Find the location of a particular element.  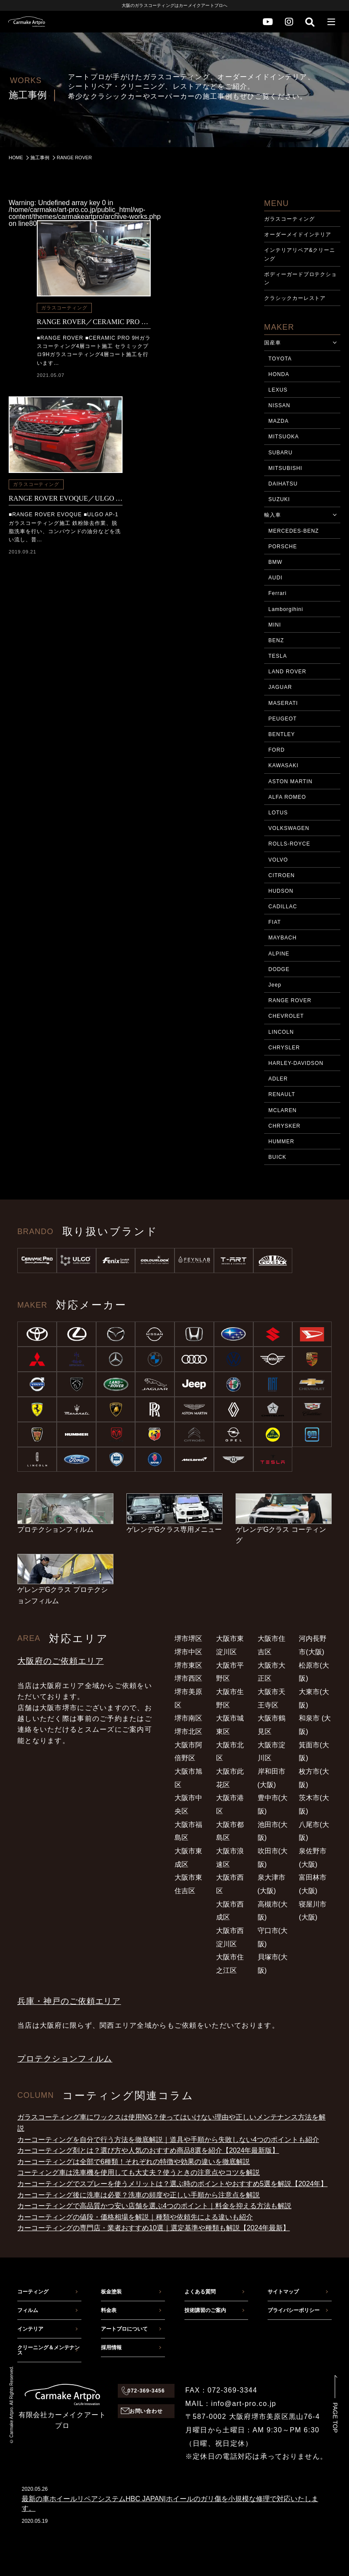

MCLAREN is located at coordinates (282, 1110).